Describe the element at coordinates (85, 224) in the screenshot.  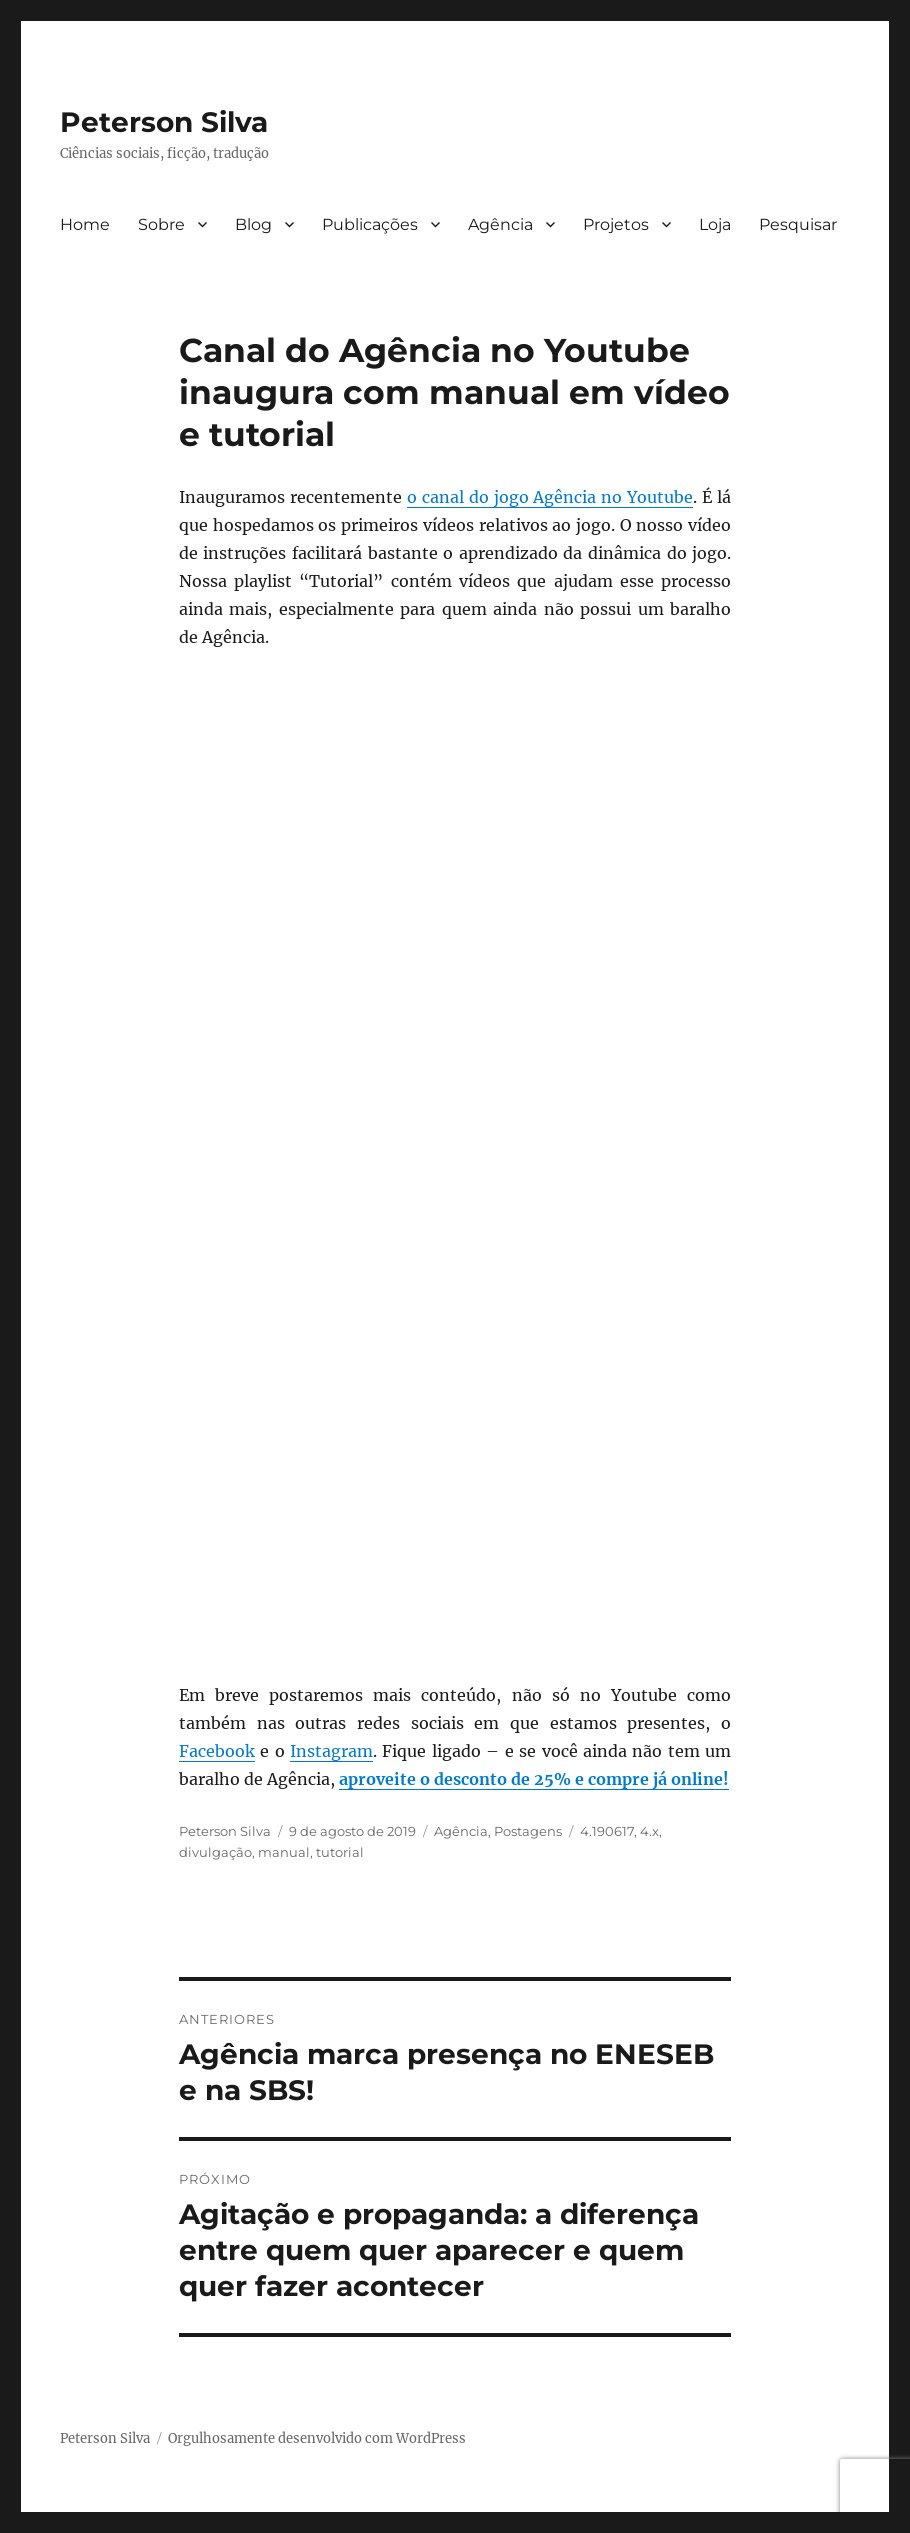
I see `Home` at that location.